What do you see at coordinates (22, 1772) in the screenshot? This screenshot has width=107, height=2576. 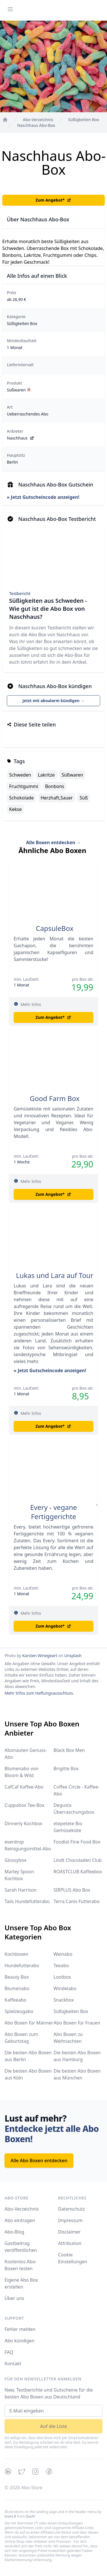 I see `Blumenabo von Bloom & Wild` at bounding box center [22, 1772].